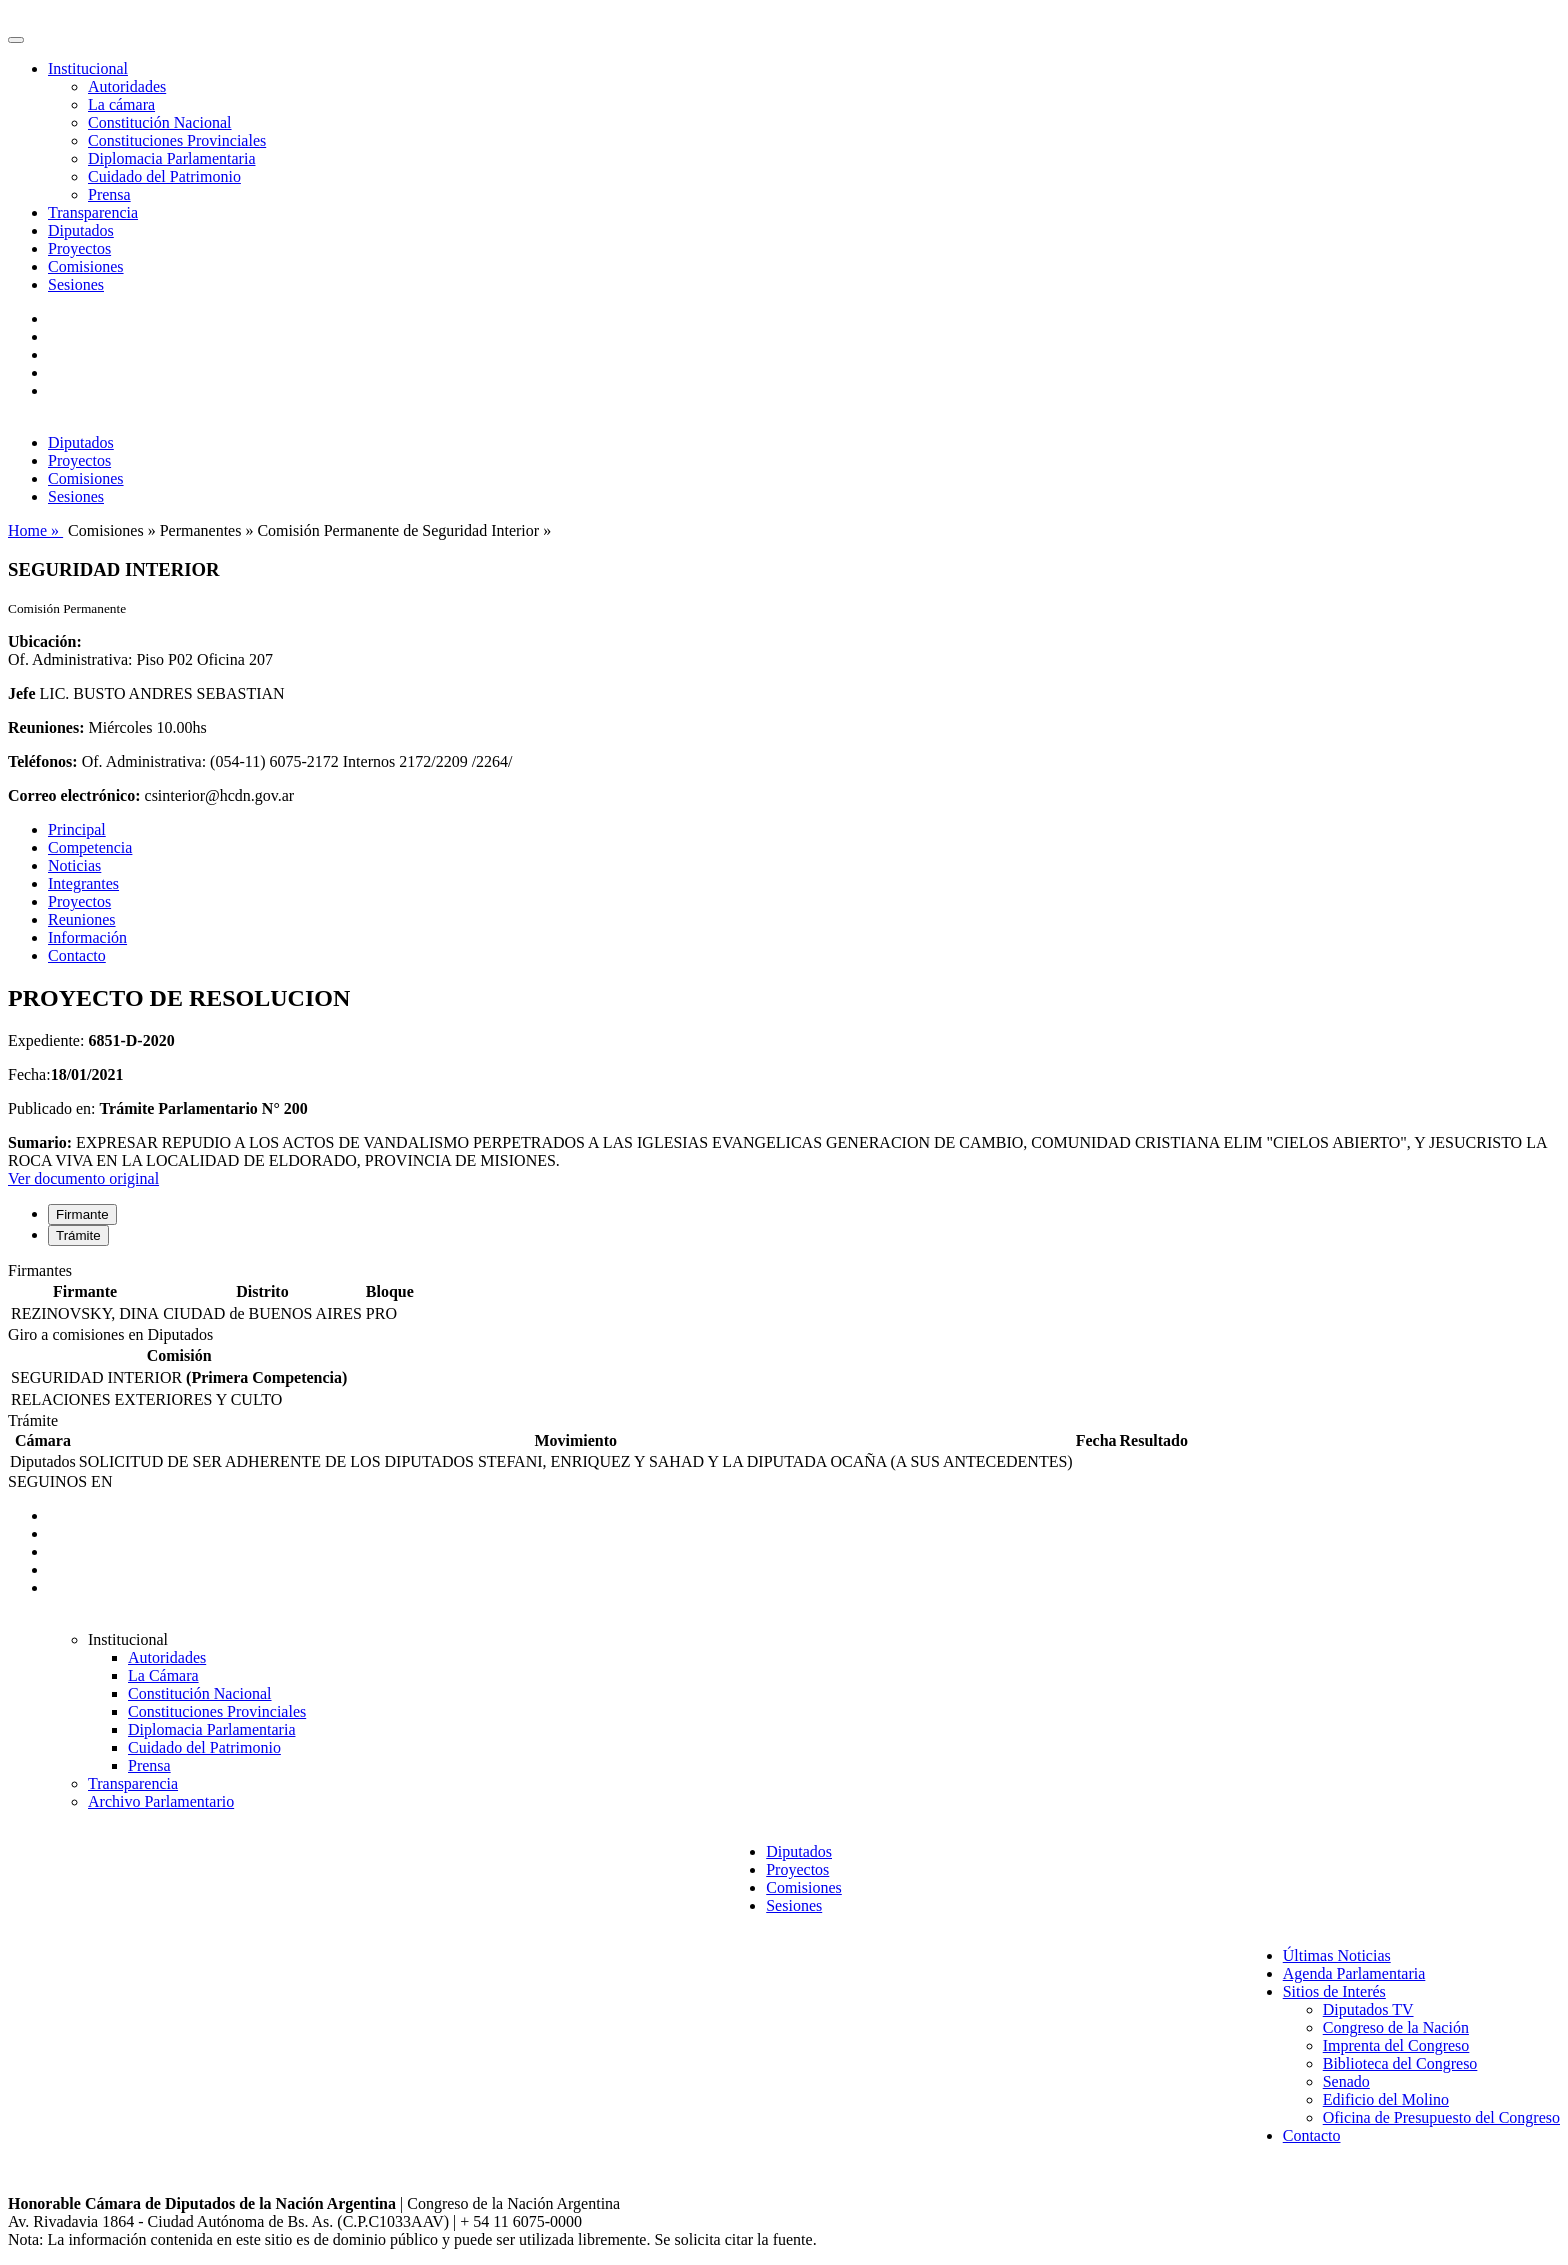 Image resolution: width=1568 pixels, height=2265 pixels. Describe the element at coordinates (1396, 2027) in the screenshot. I see `Congreso de la Nación` at that location.